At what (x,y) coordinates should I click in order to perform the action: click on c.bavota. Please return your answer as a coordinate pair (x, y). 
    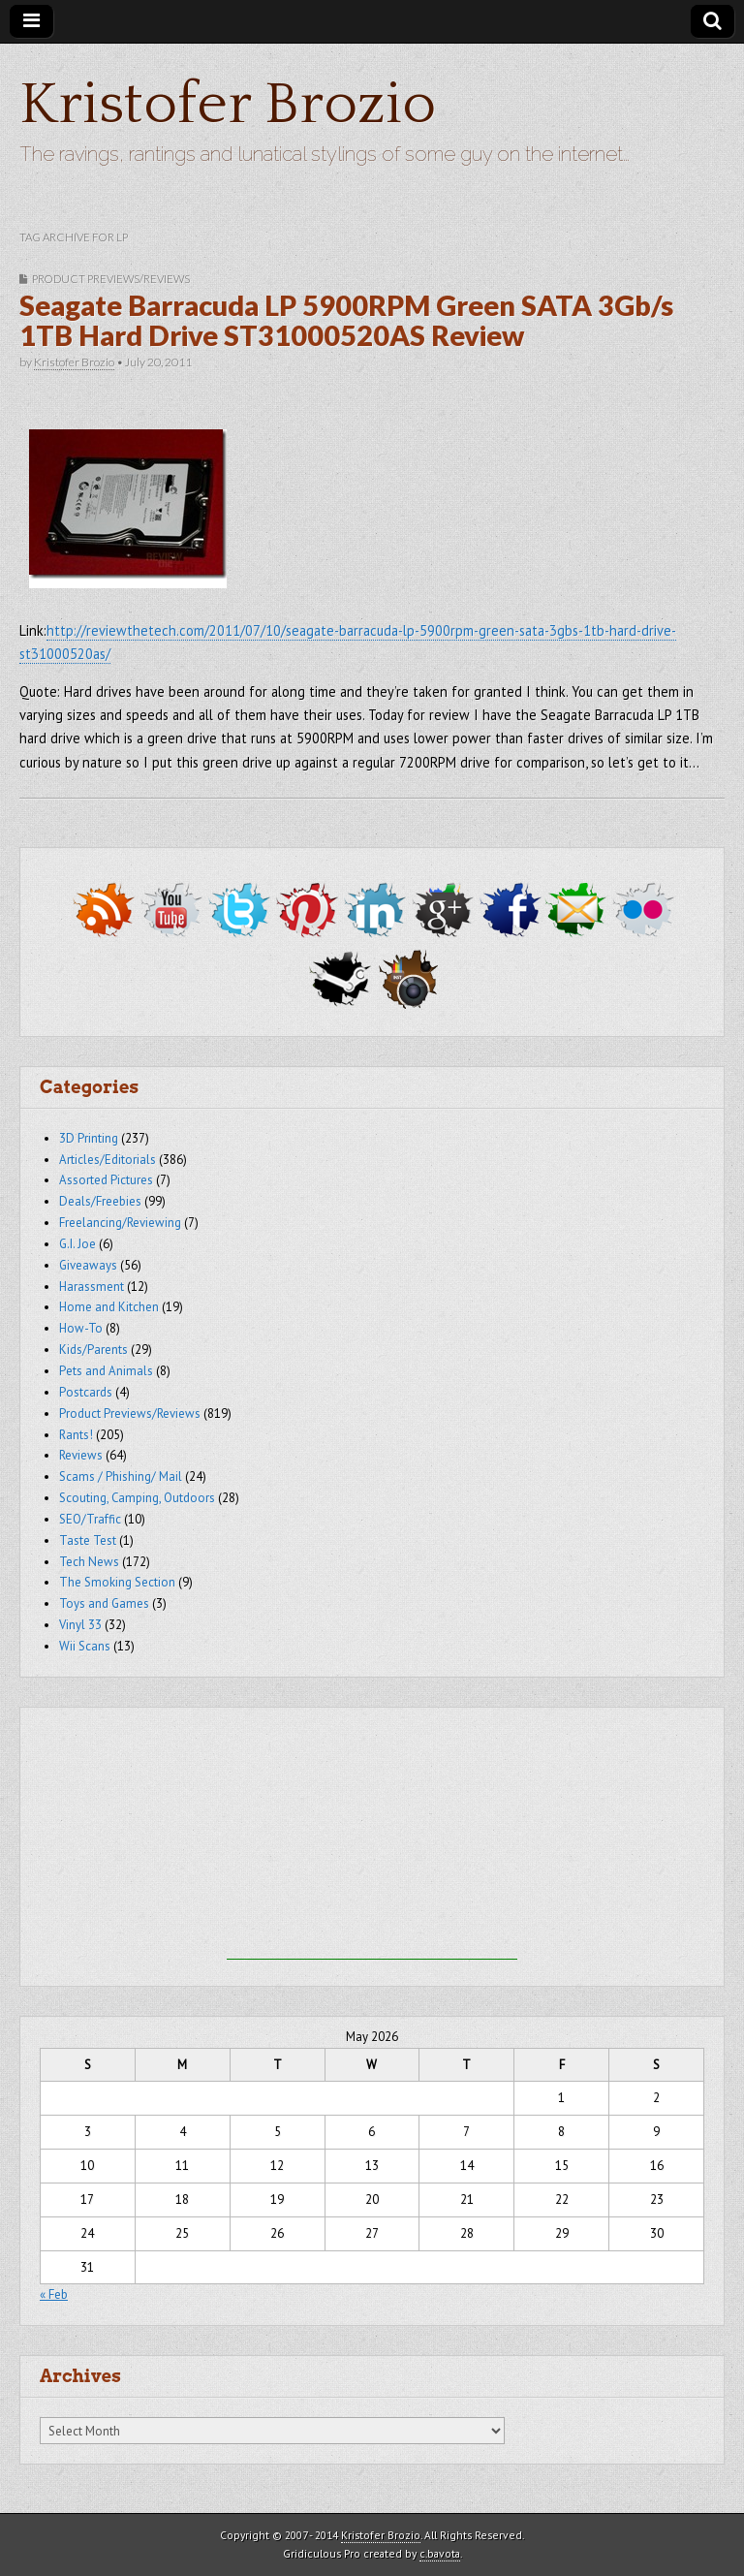
    Looking at the image, I should click on (439, 2553).